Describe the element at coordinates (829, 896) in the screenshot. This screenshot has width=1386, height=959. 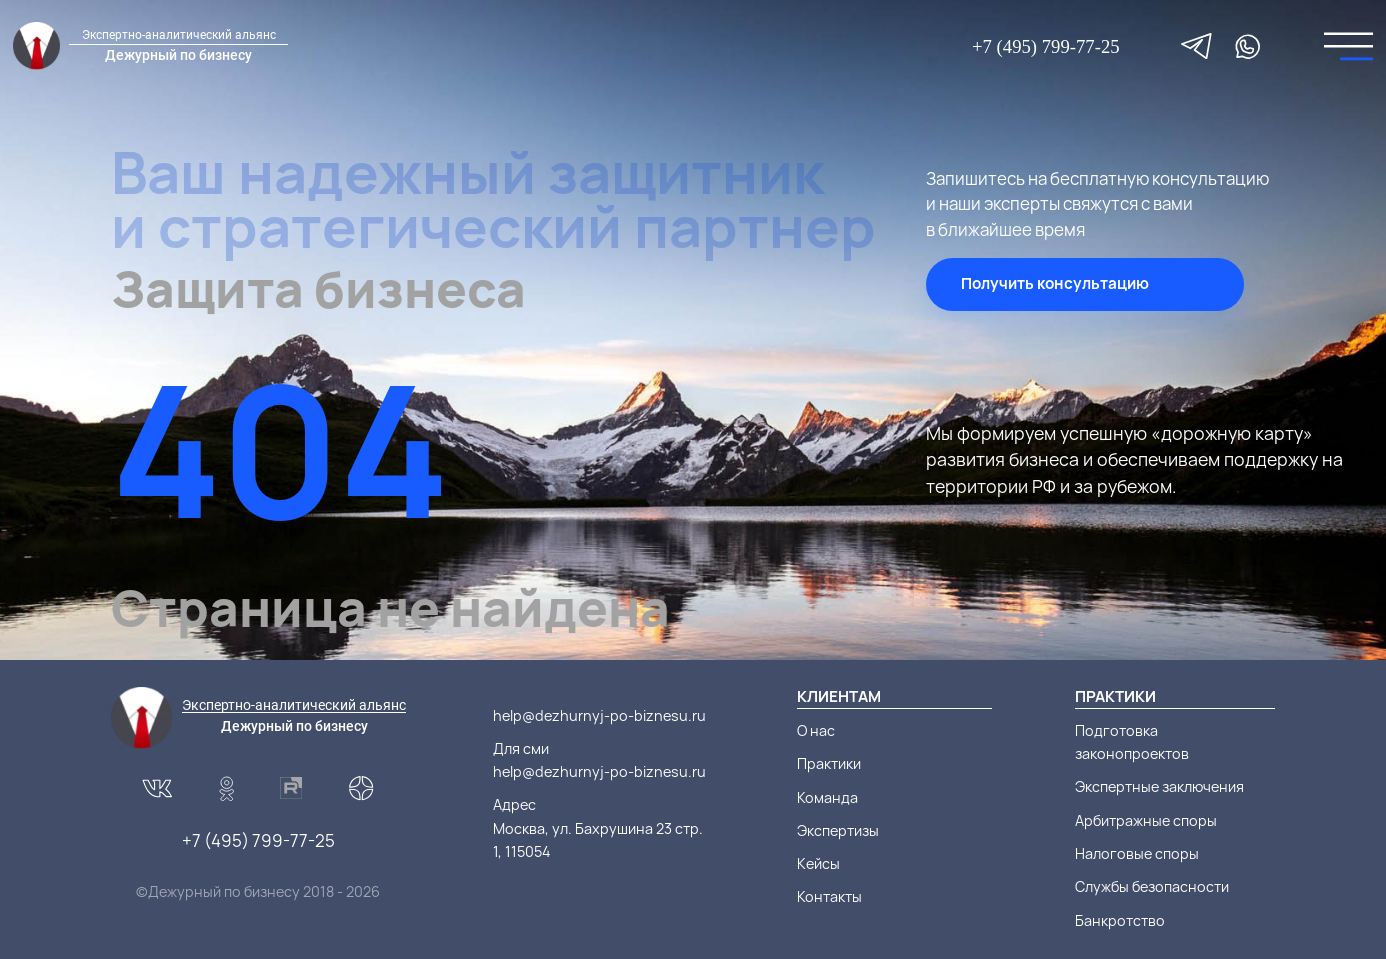
I see `Контакты` at that location.